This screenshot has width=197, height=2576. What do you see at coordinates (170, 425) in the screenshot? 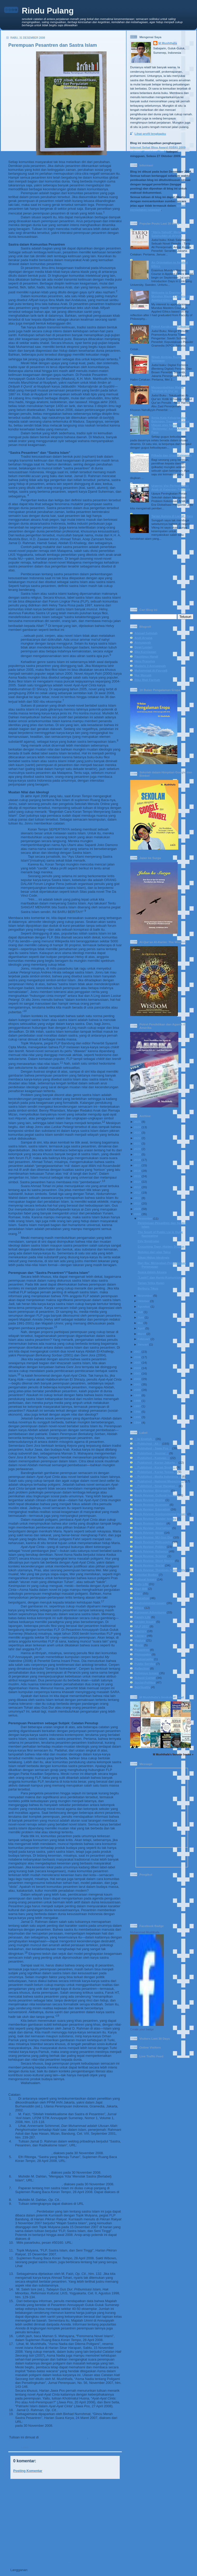
I see `Senja Kala Keluarga dan Belenggu Transisi Budaya: Ulasan atas Novel "Belenggu" karya Armijn Pane` at bounding box center [170, 425].